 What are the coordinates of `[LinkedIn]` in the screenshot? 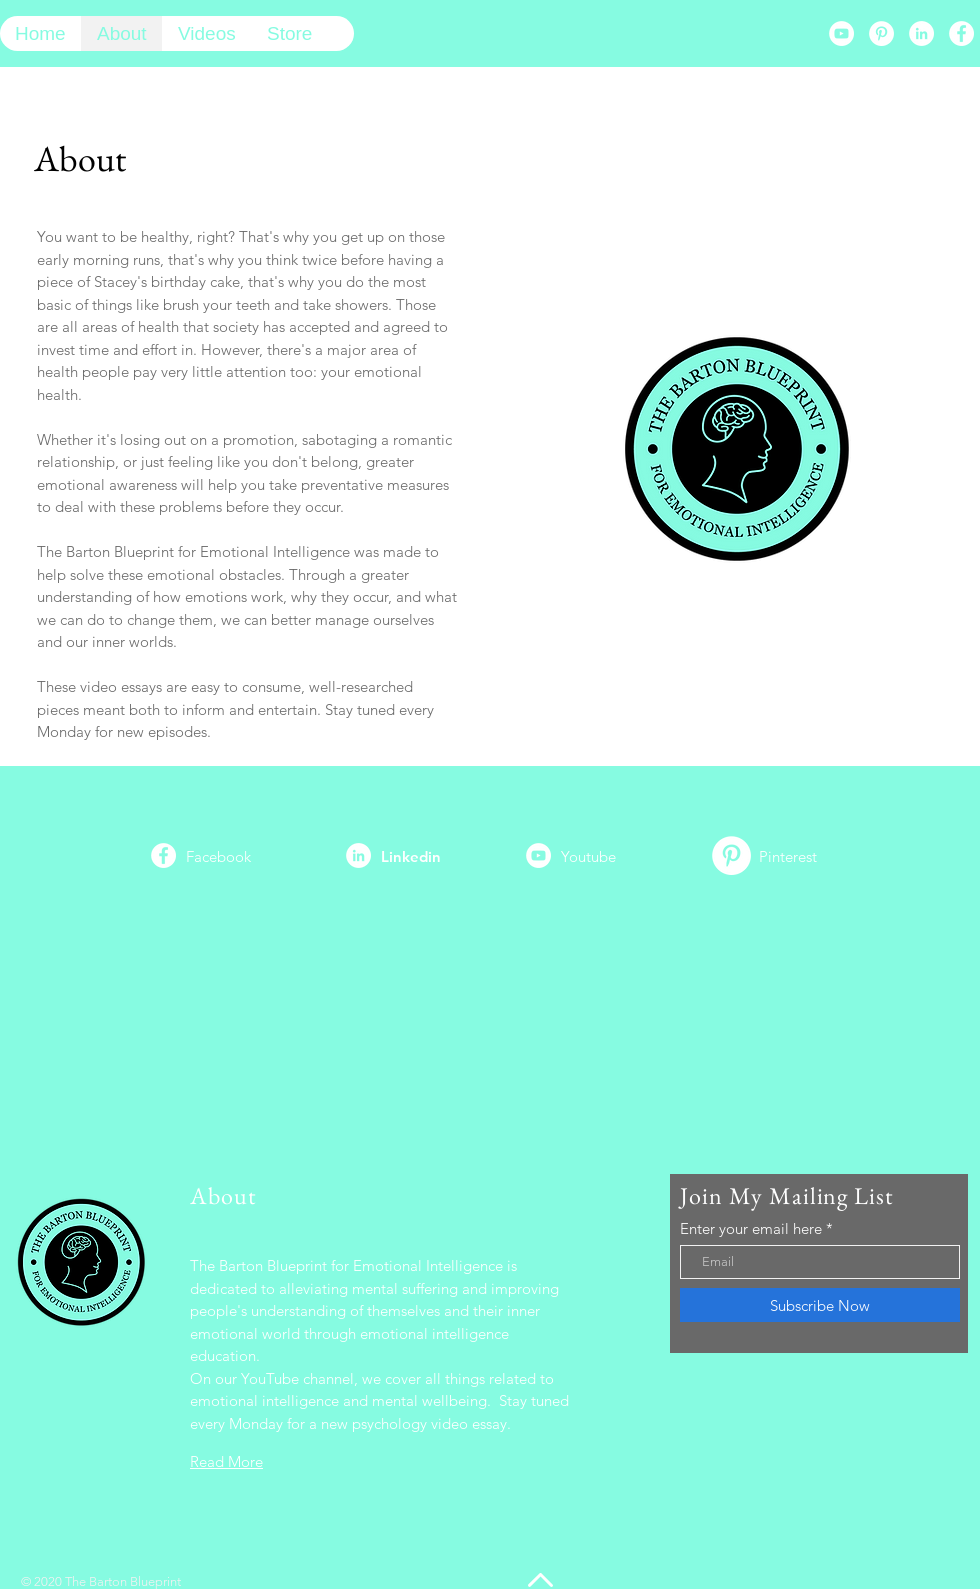 It's located at (921, 33).